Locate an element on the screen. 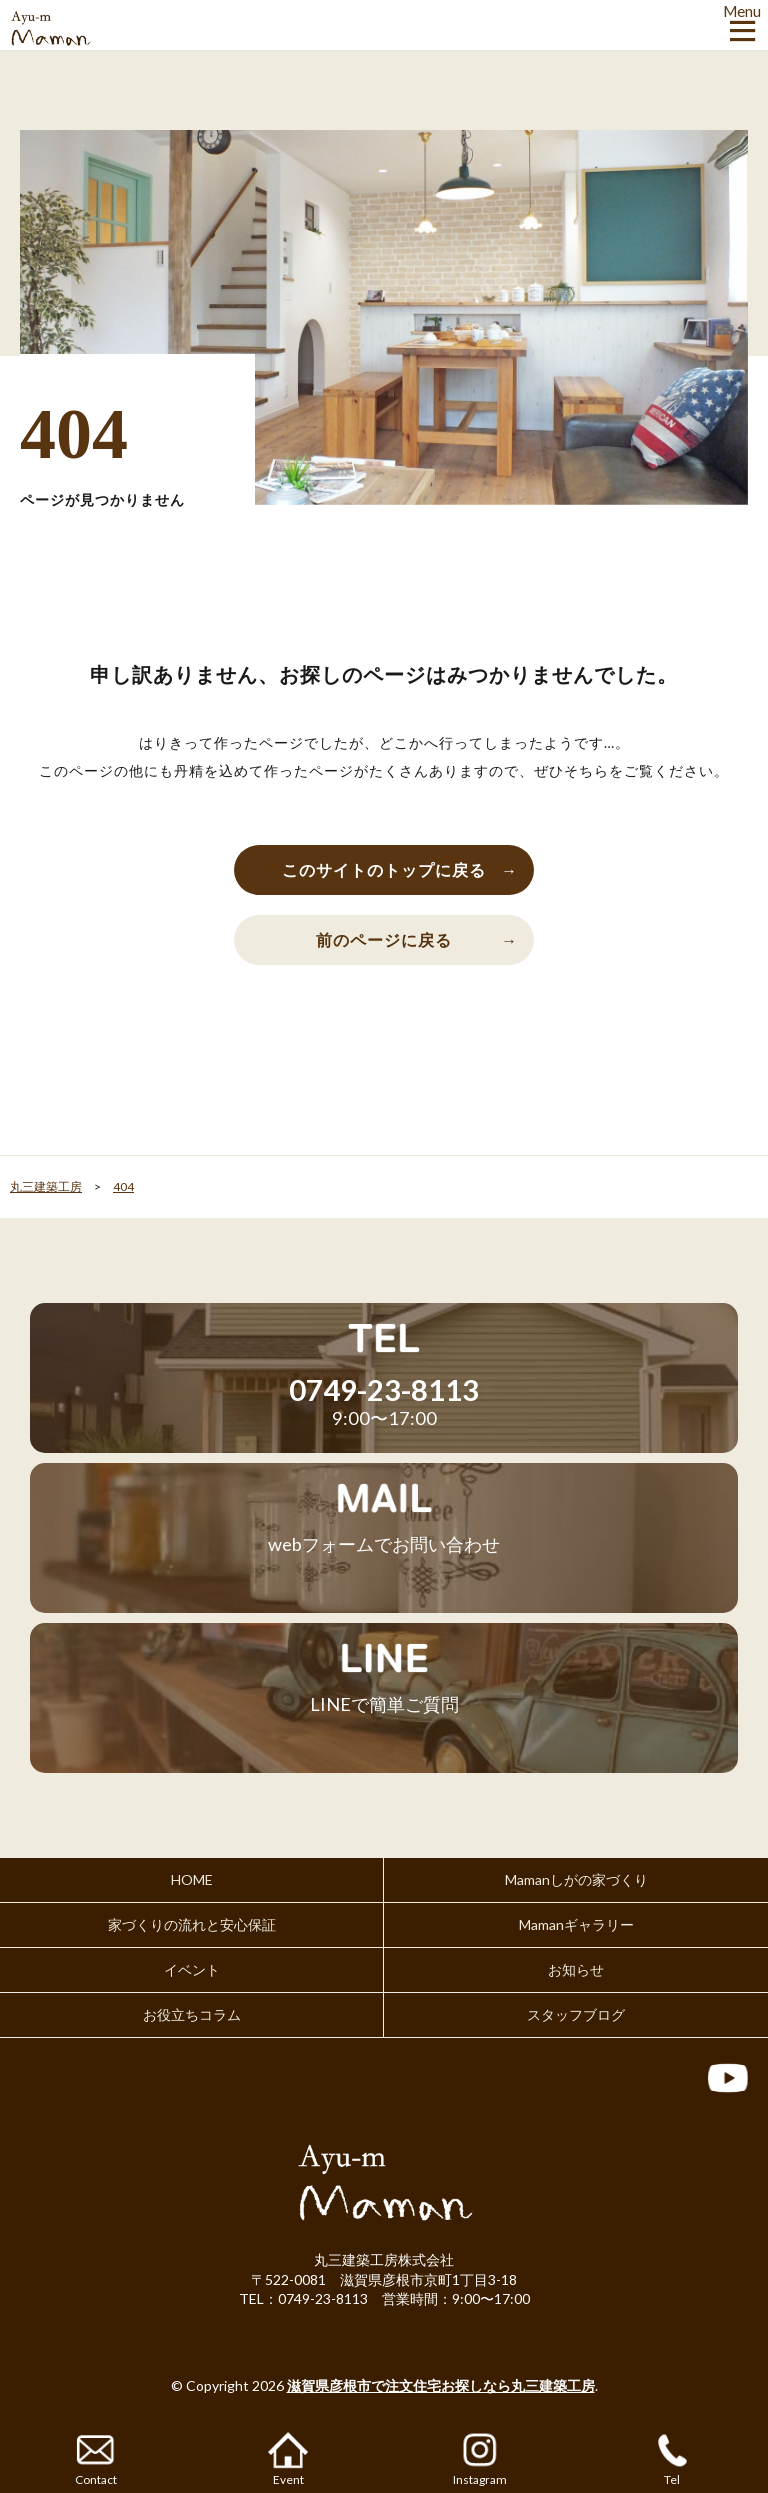 This screenshot has height=2493, width=768. 前のページに戻る is located at coordinates (384, 939).